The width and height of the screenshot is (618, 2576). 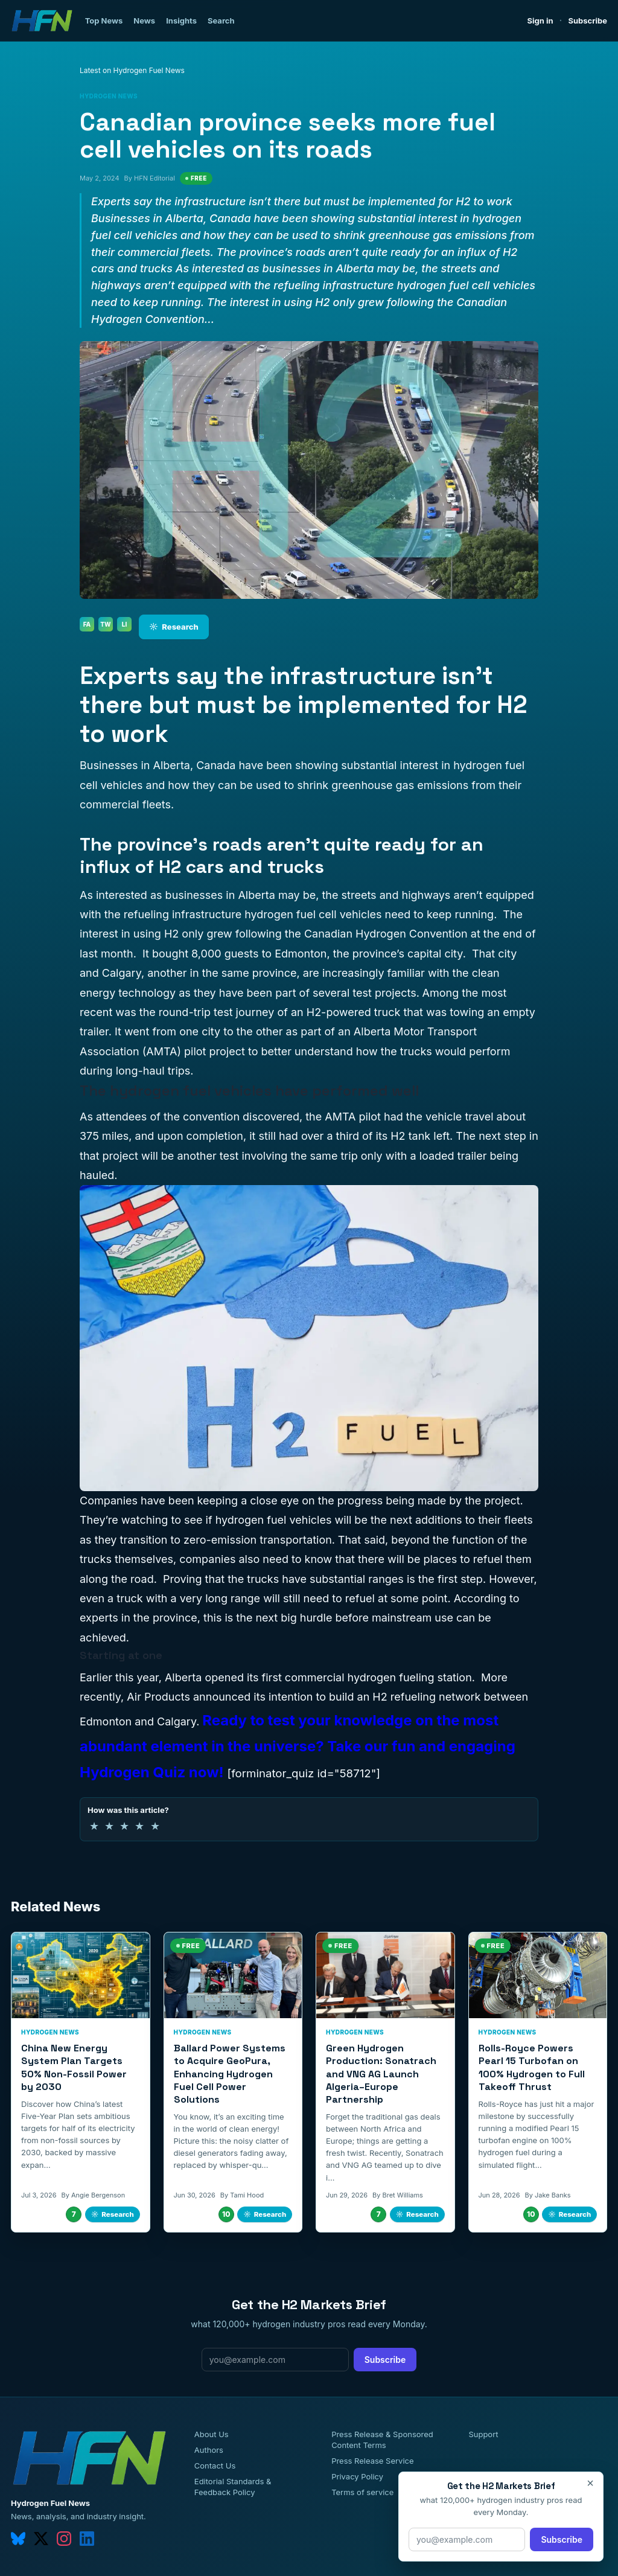 I want to click on Canadian Hydrogen Convention, so click(x=386, y=933).